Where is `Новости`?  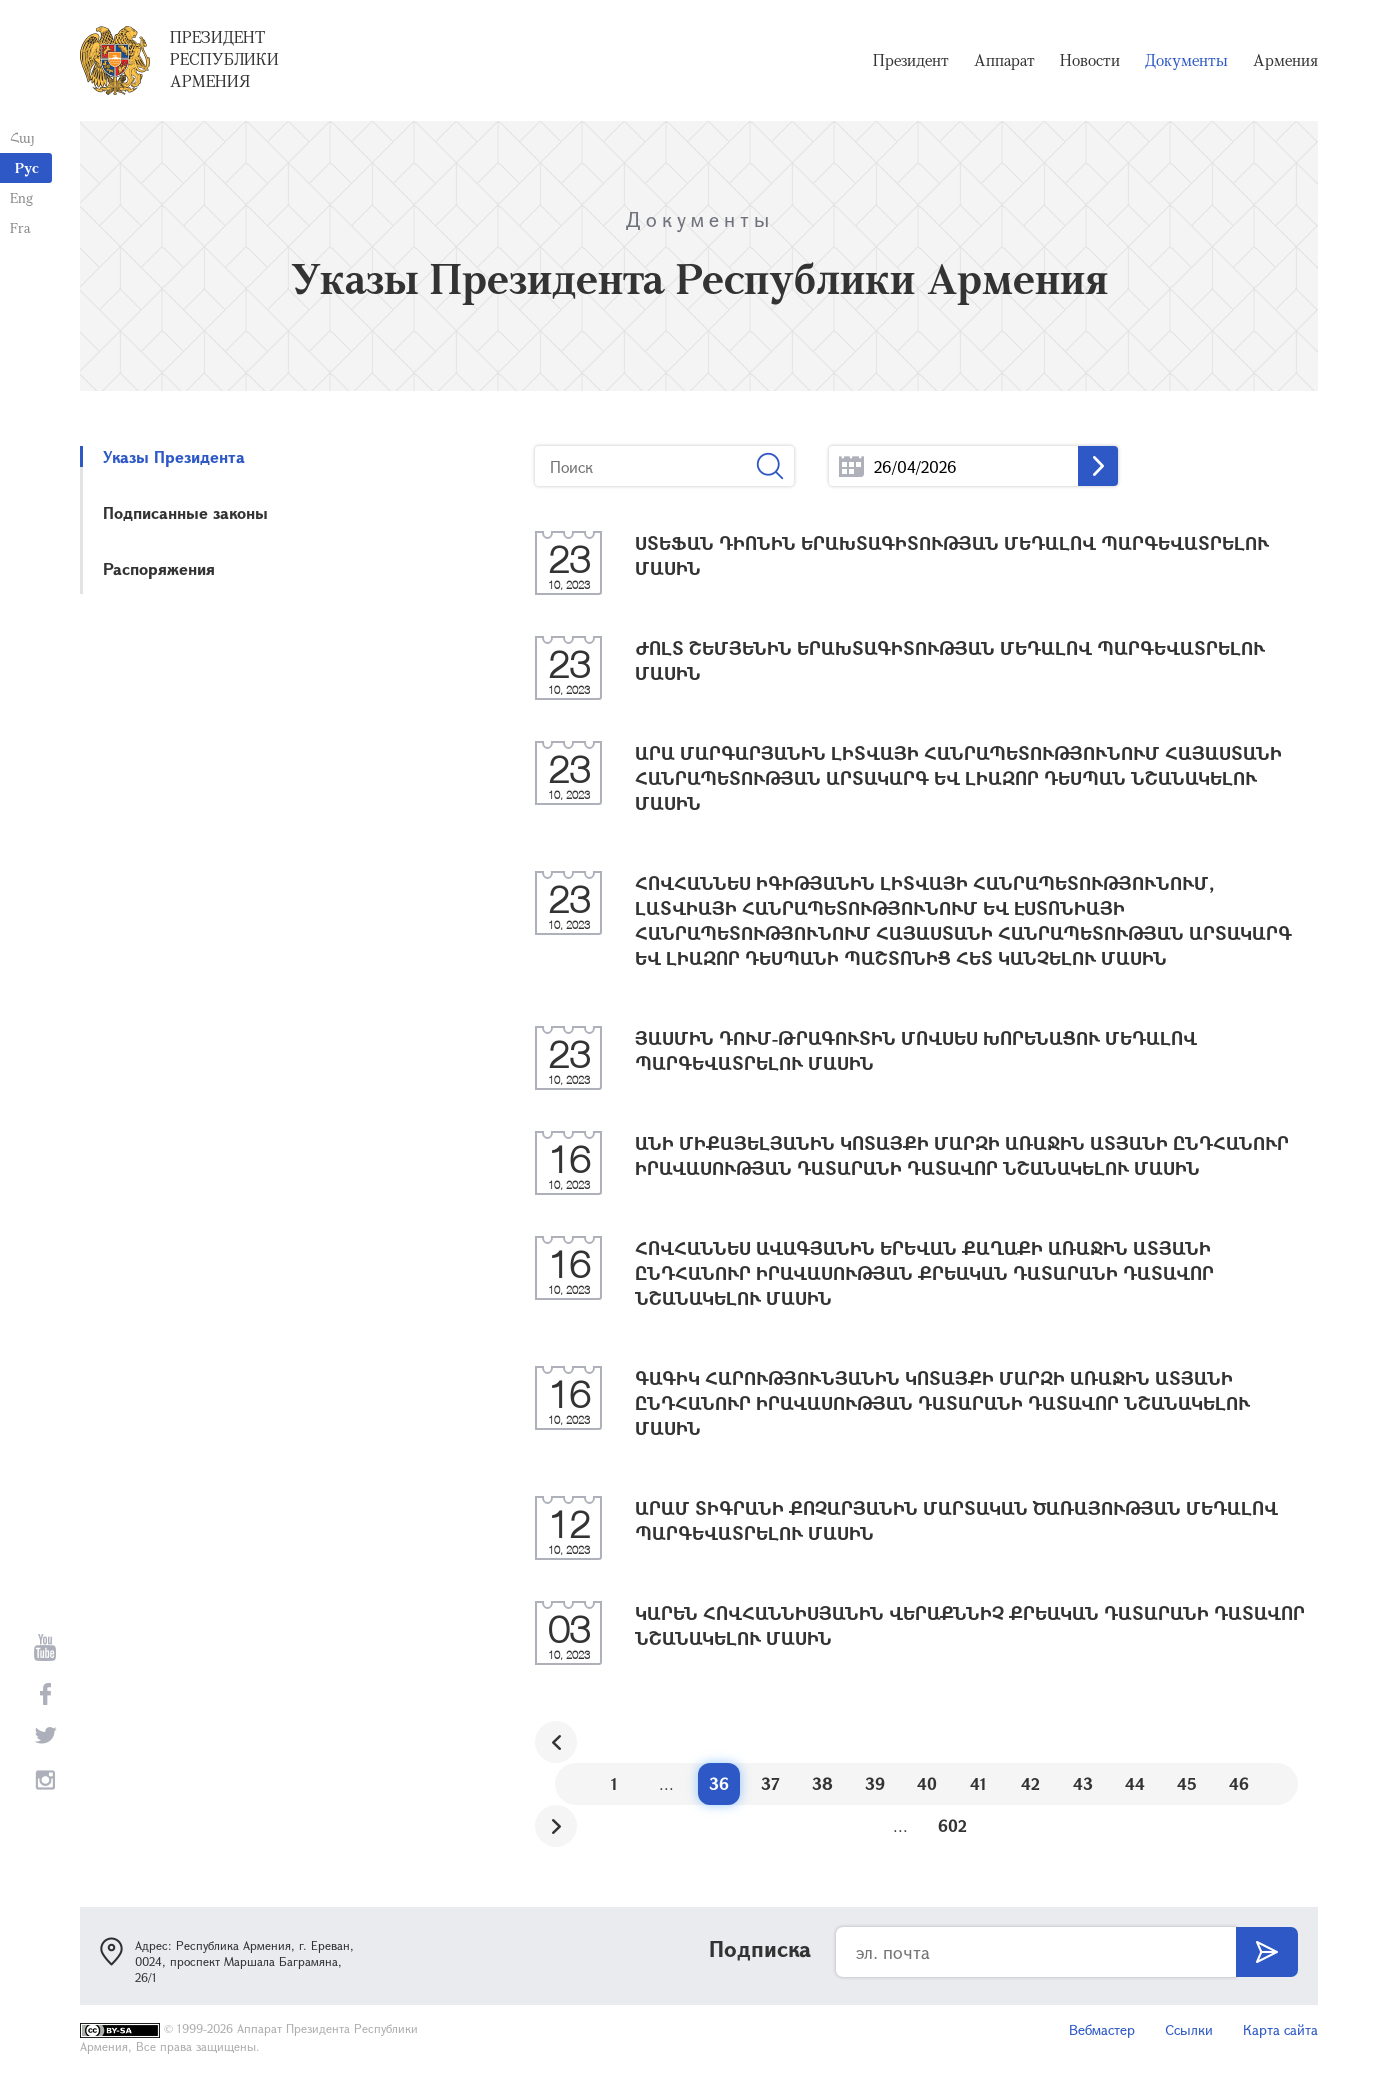 Новости is located at coordinates (1090, 60).